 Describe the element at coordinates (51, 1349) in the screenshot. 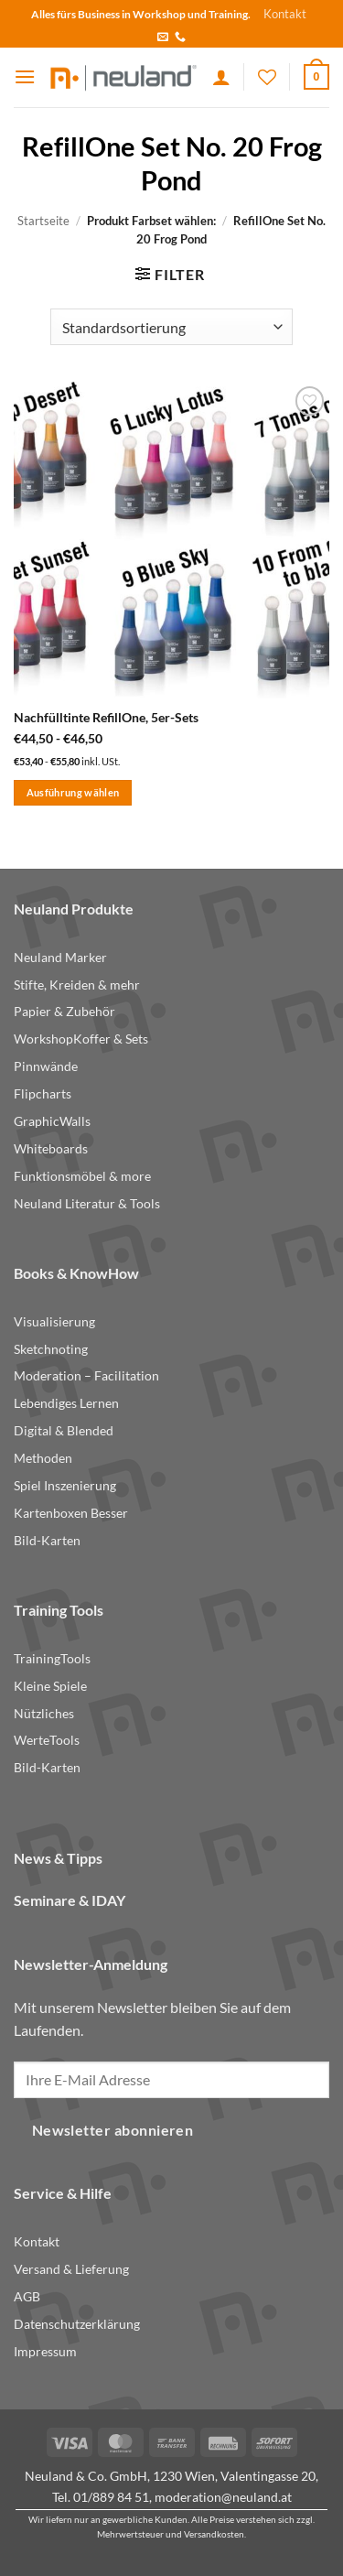

I see `Sketchnoting` at that location.